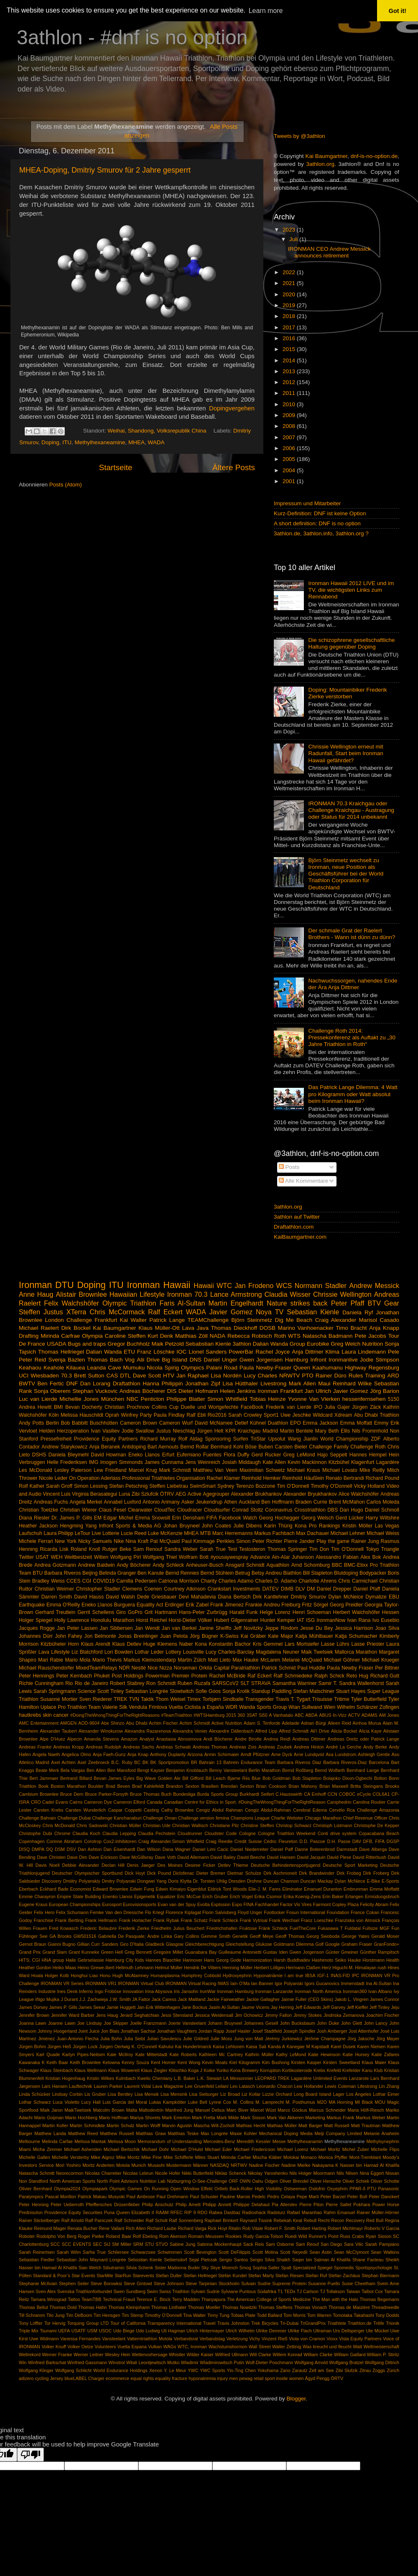  What do you see at coordinates (79, 1320) in the screenshot?
I see `Challenge` at bounding box center [79, 1320].